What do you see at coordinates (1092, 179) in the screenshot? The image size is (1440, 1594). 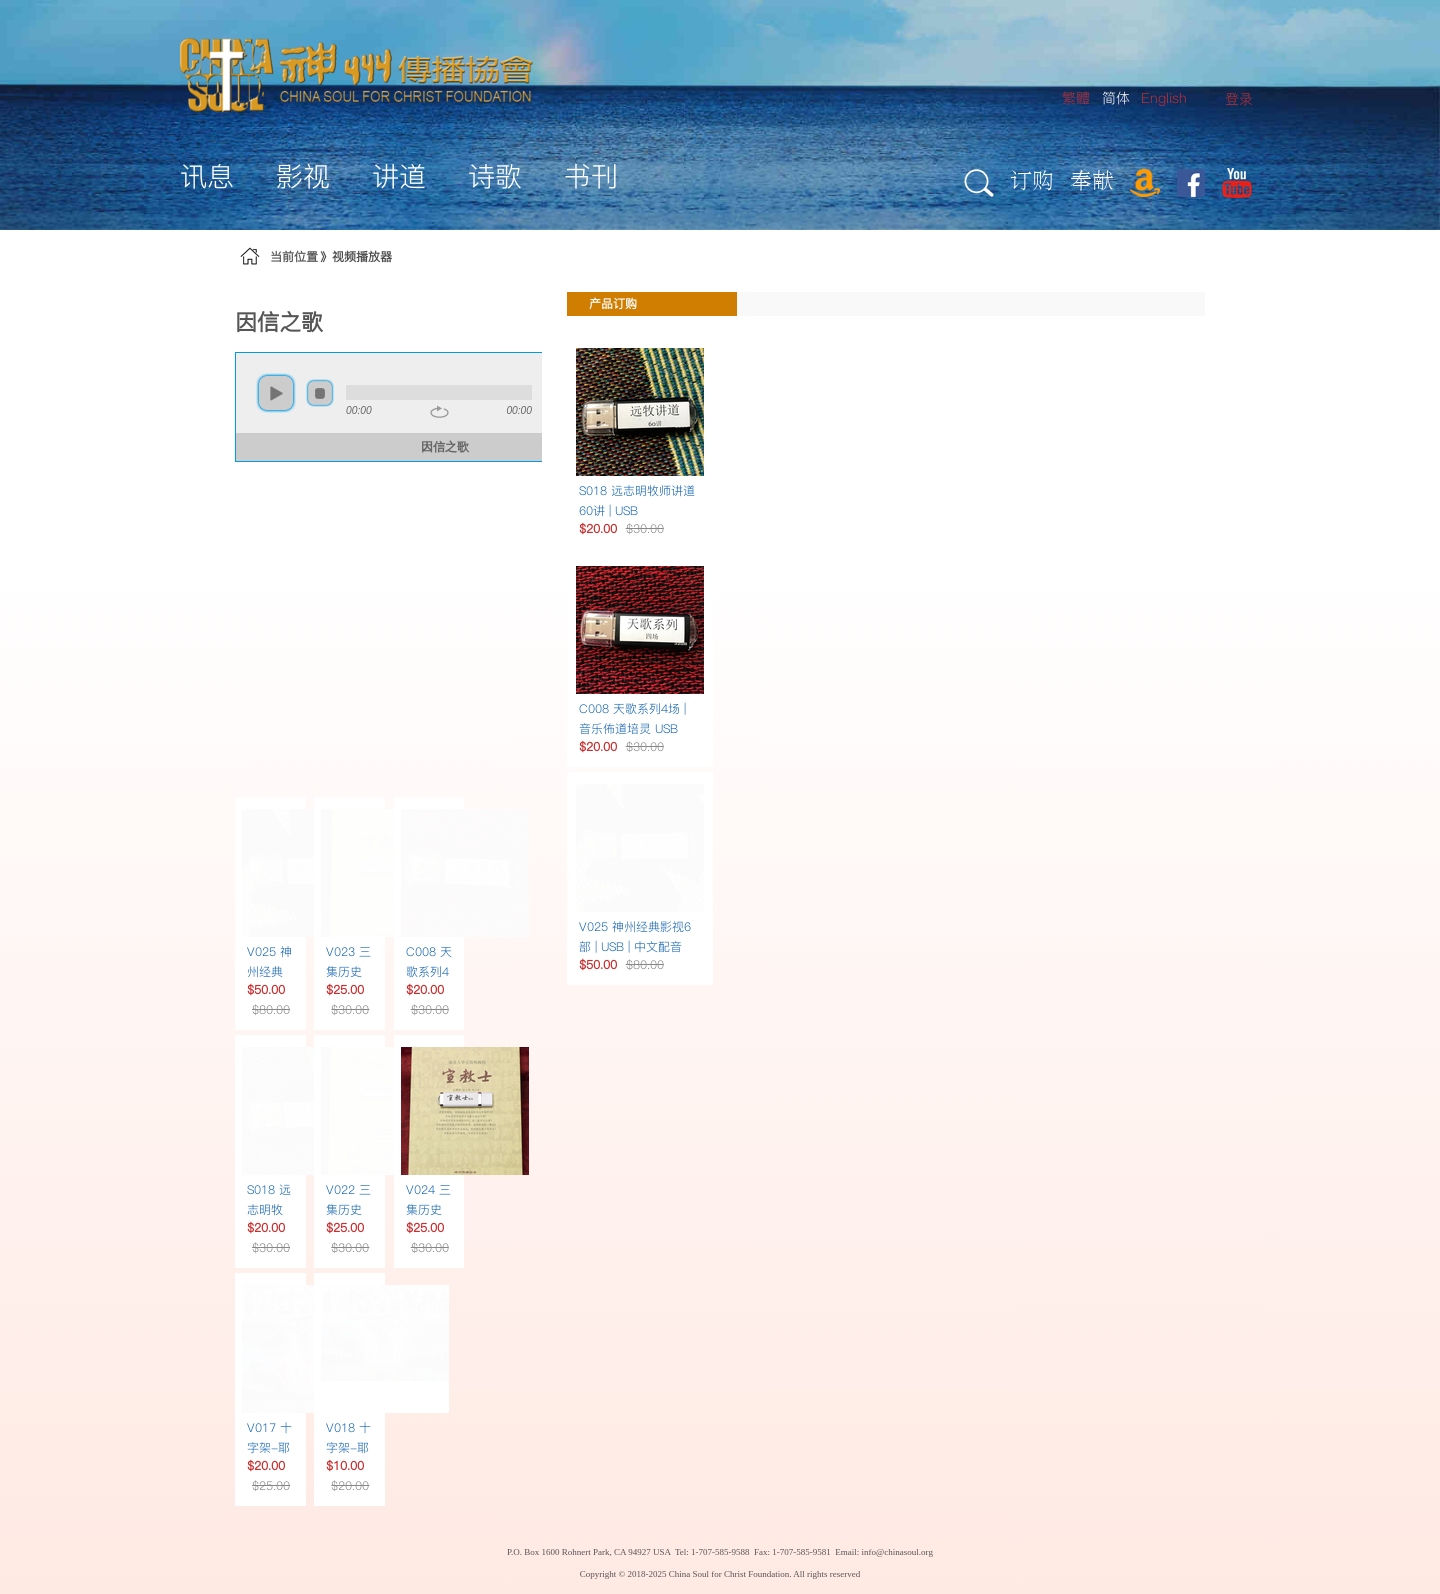 I see `奉献` at bounding box center [1092, 179].